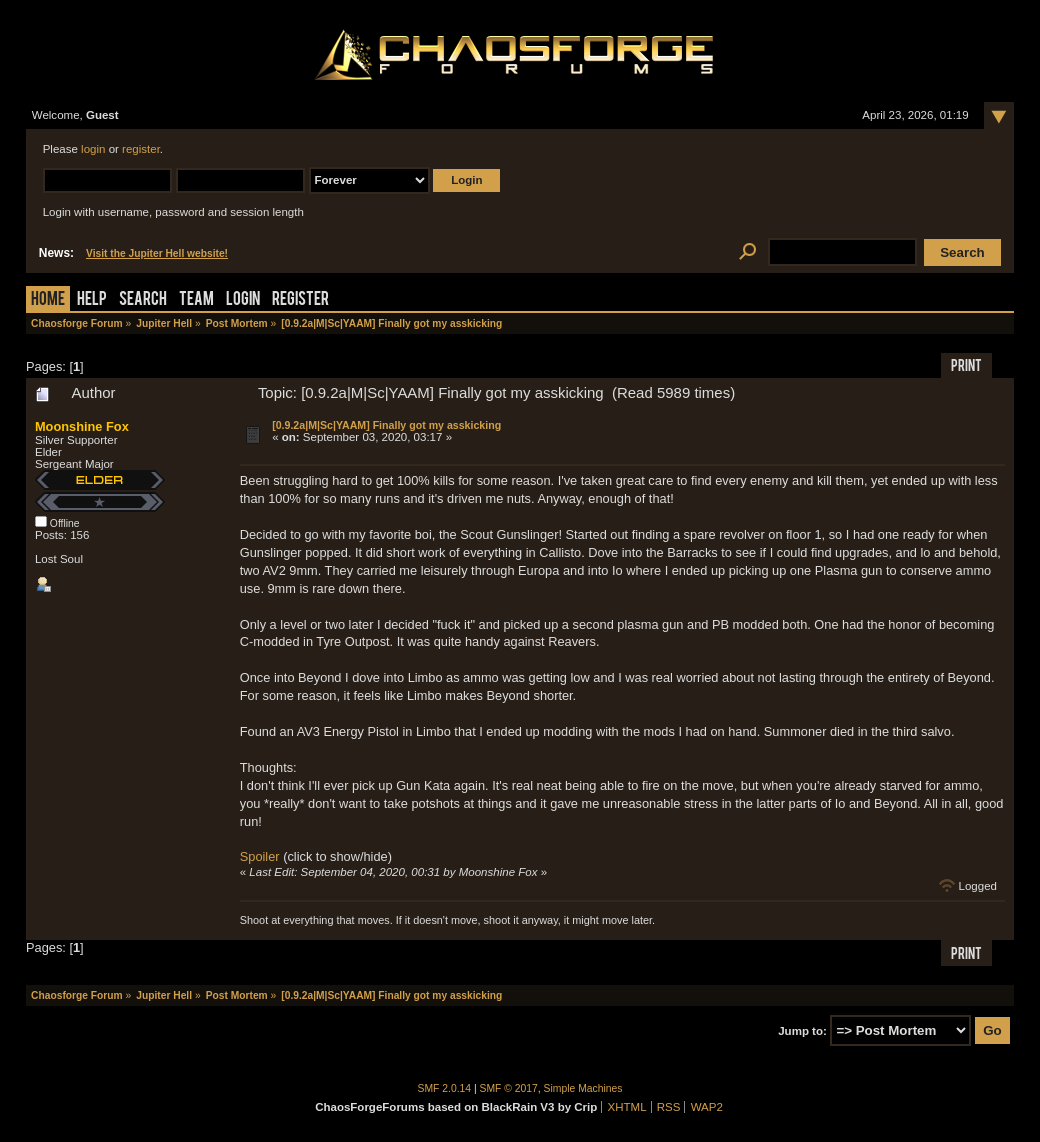  I want to click on Search, so click(143, 300).